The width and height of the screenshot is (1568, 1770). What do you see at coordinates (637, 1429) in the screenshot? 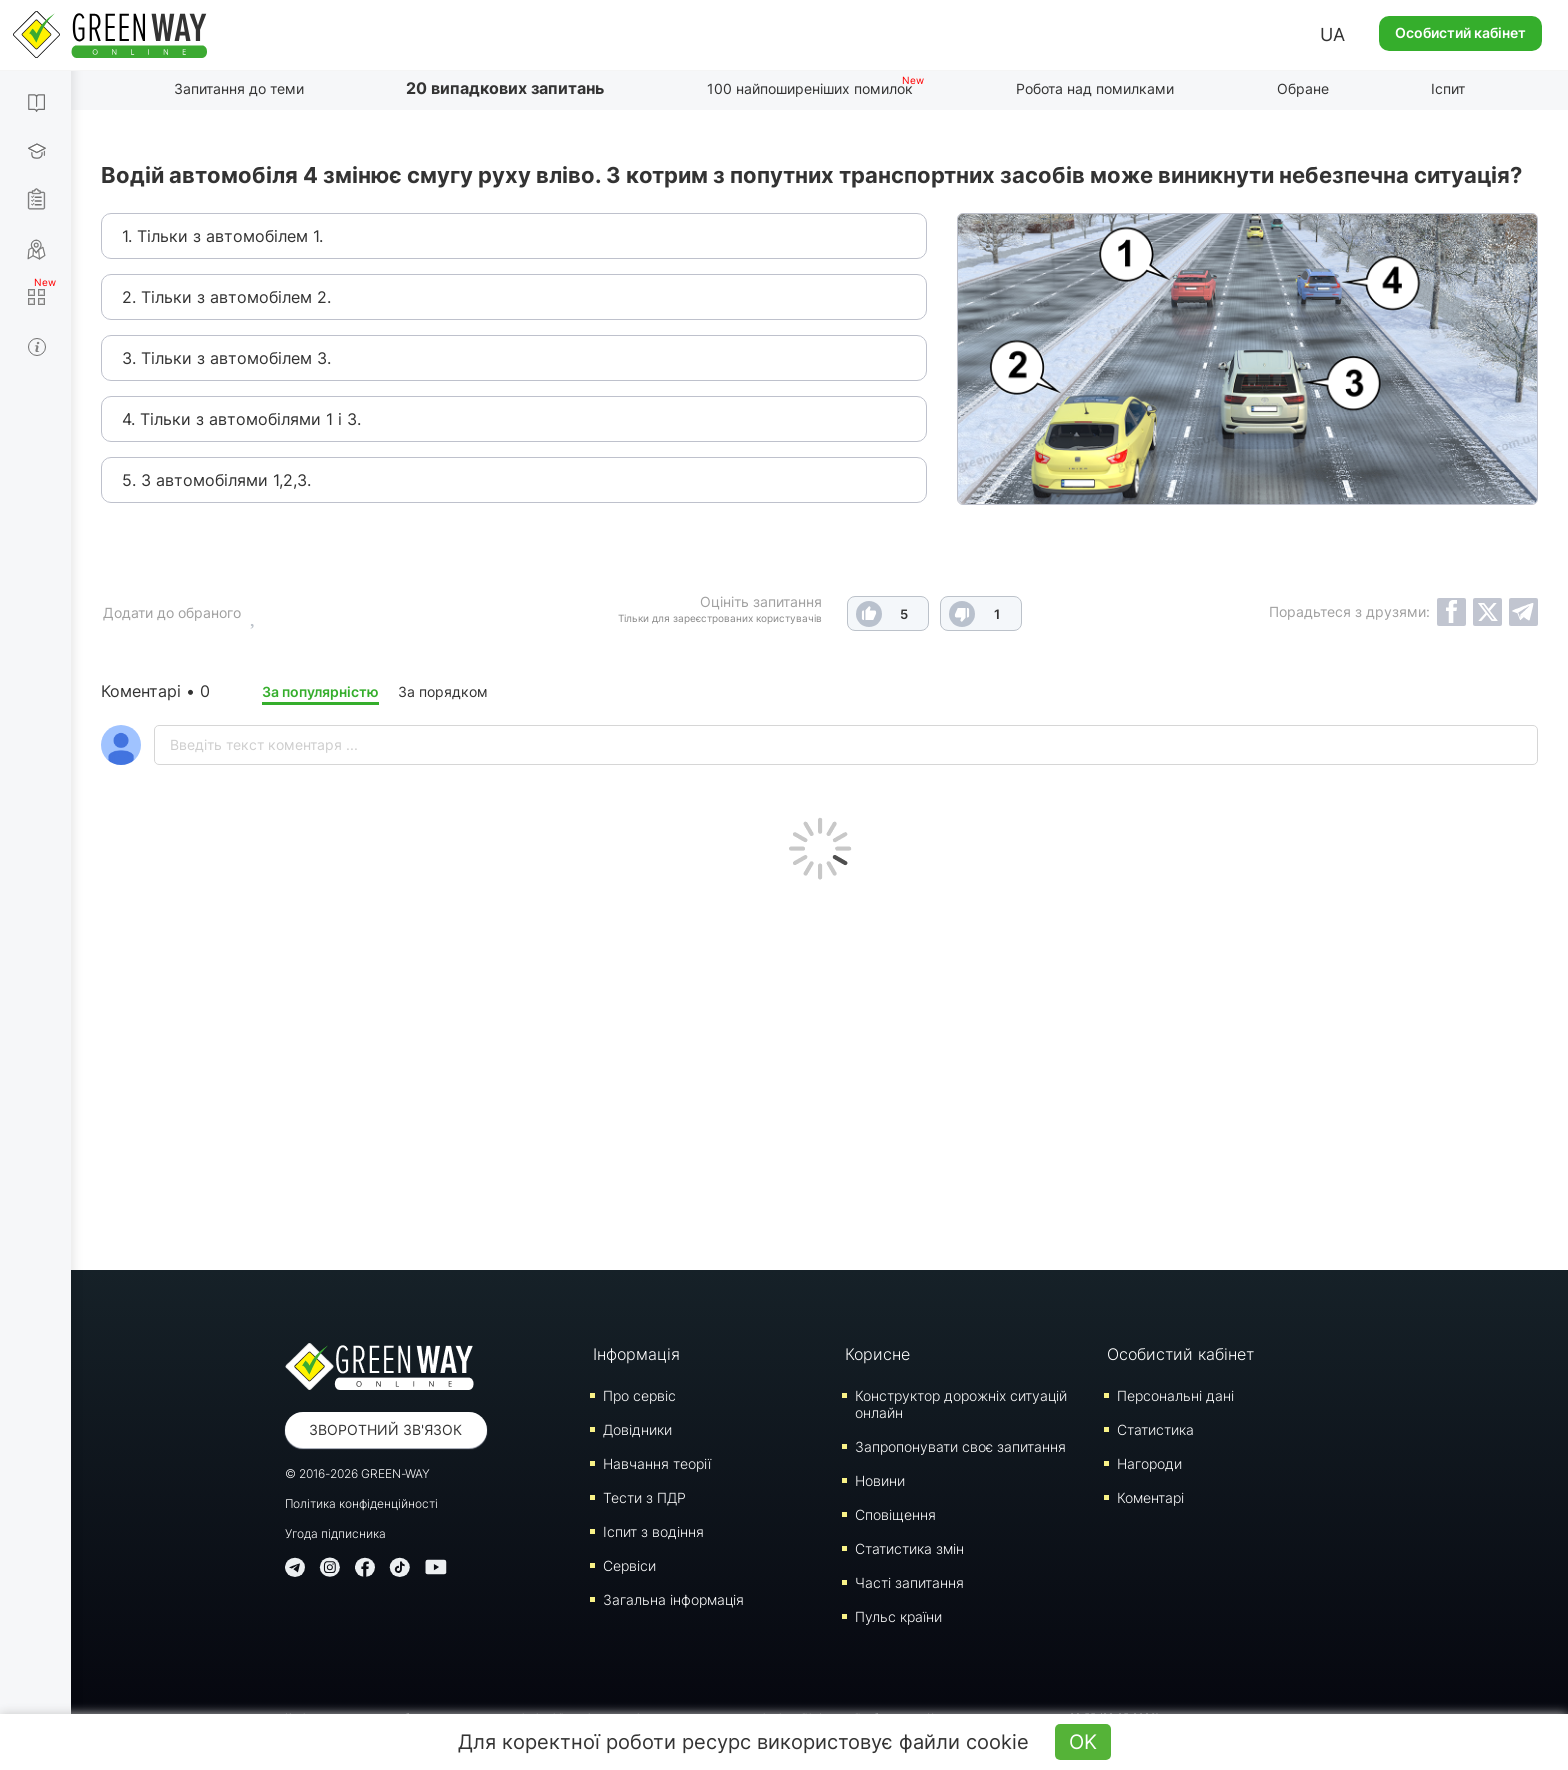
I see `Довідники` at bounding box center [637, 1429].